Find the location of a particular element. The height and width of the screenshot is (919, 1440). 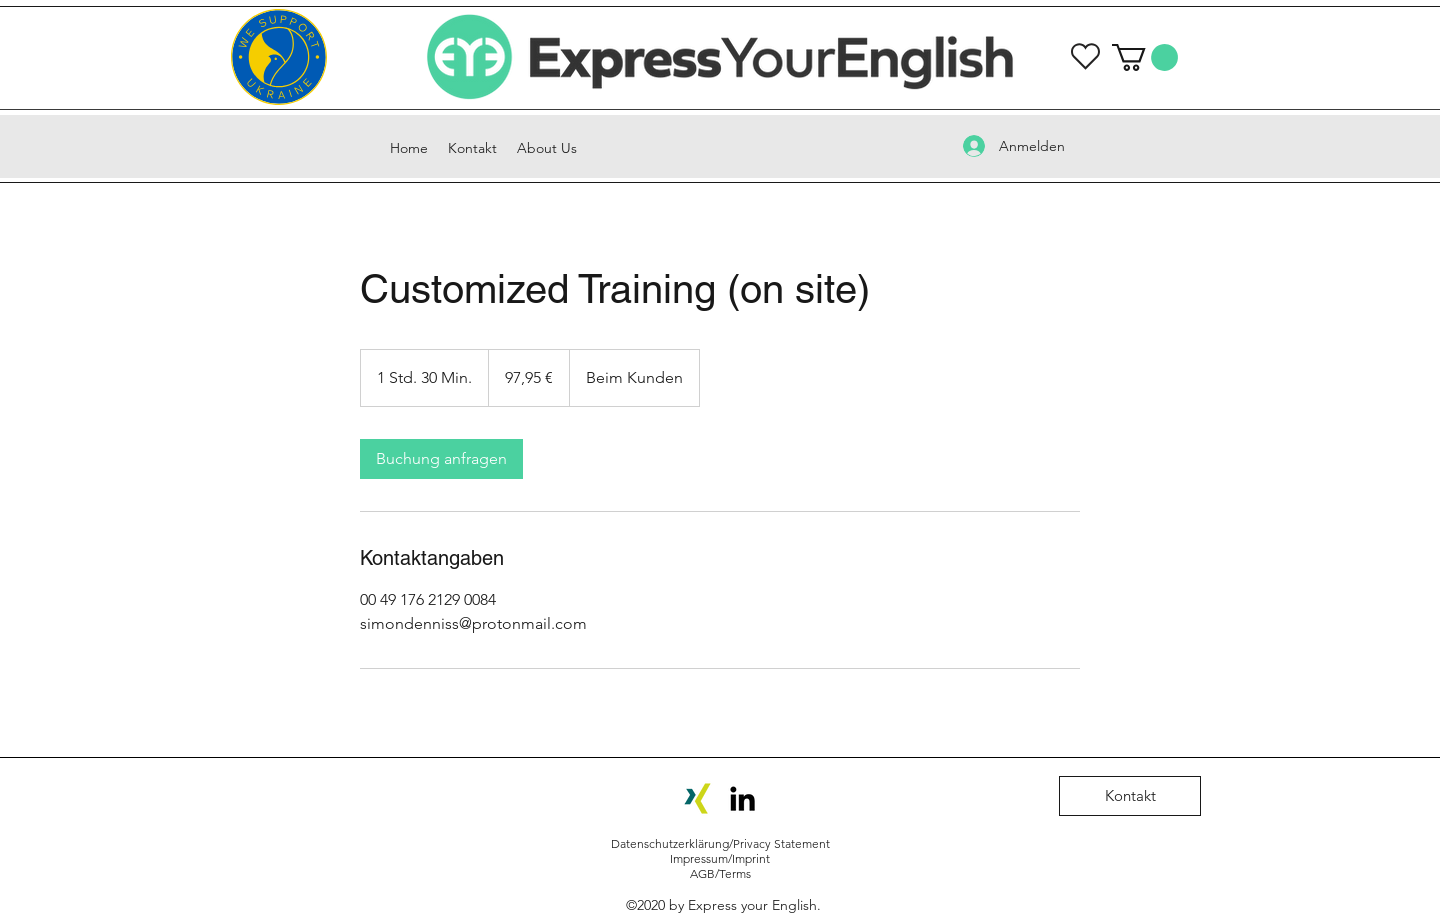

[Xing-Icon] is located at coordinates (697, 798).